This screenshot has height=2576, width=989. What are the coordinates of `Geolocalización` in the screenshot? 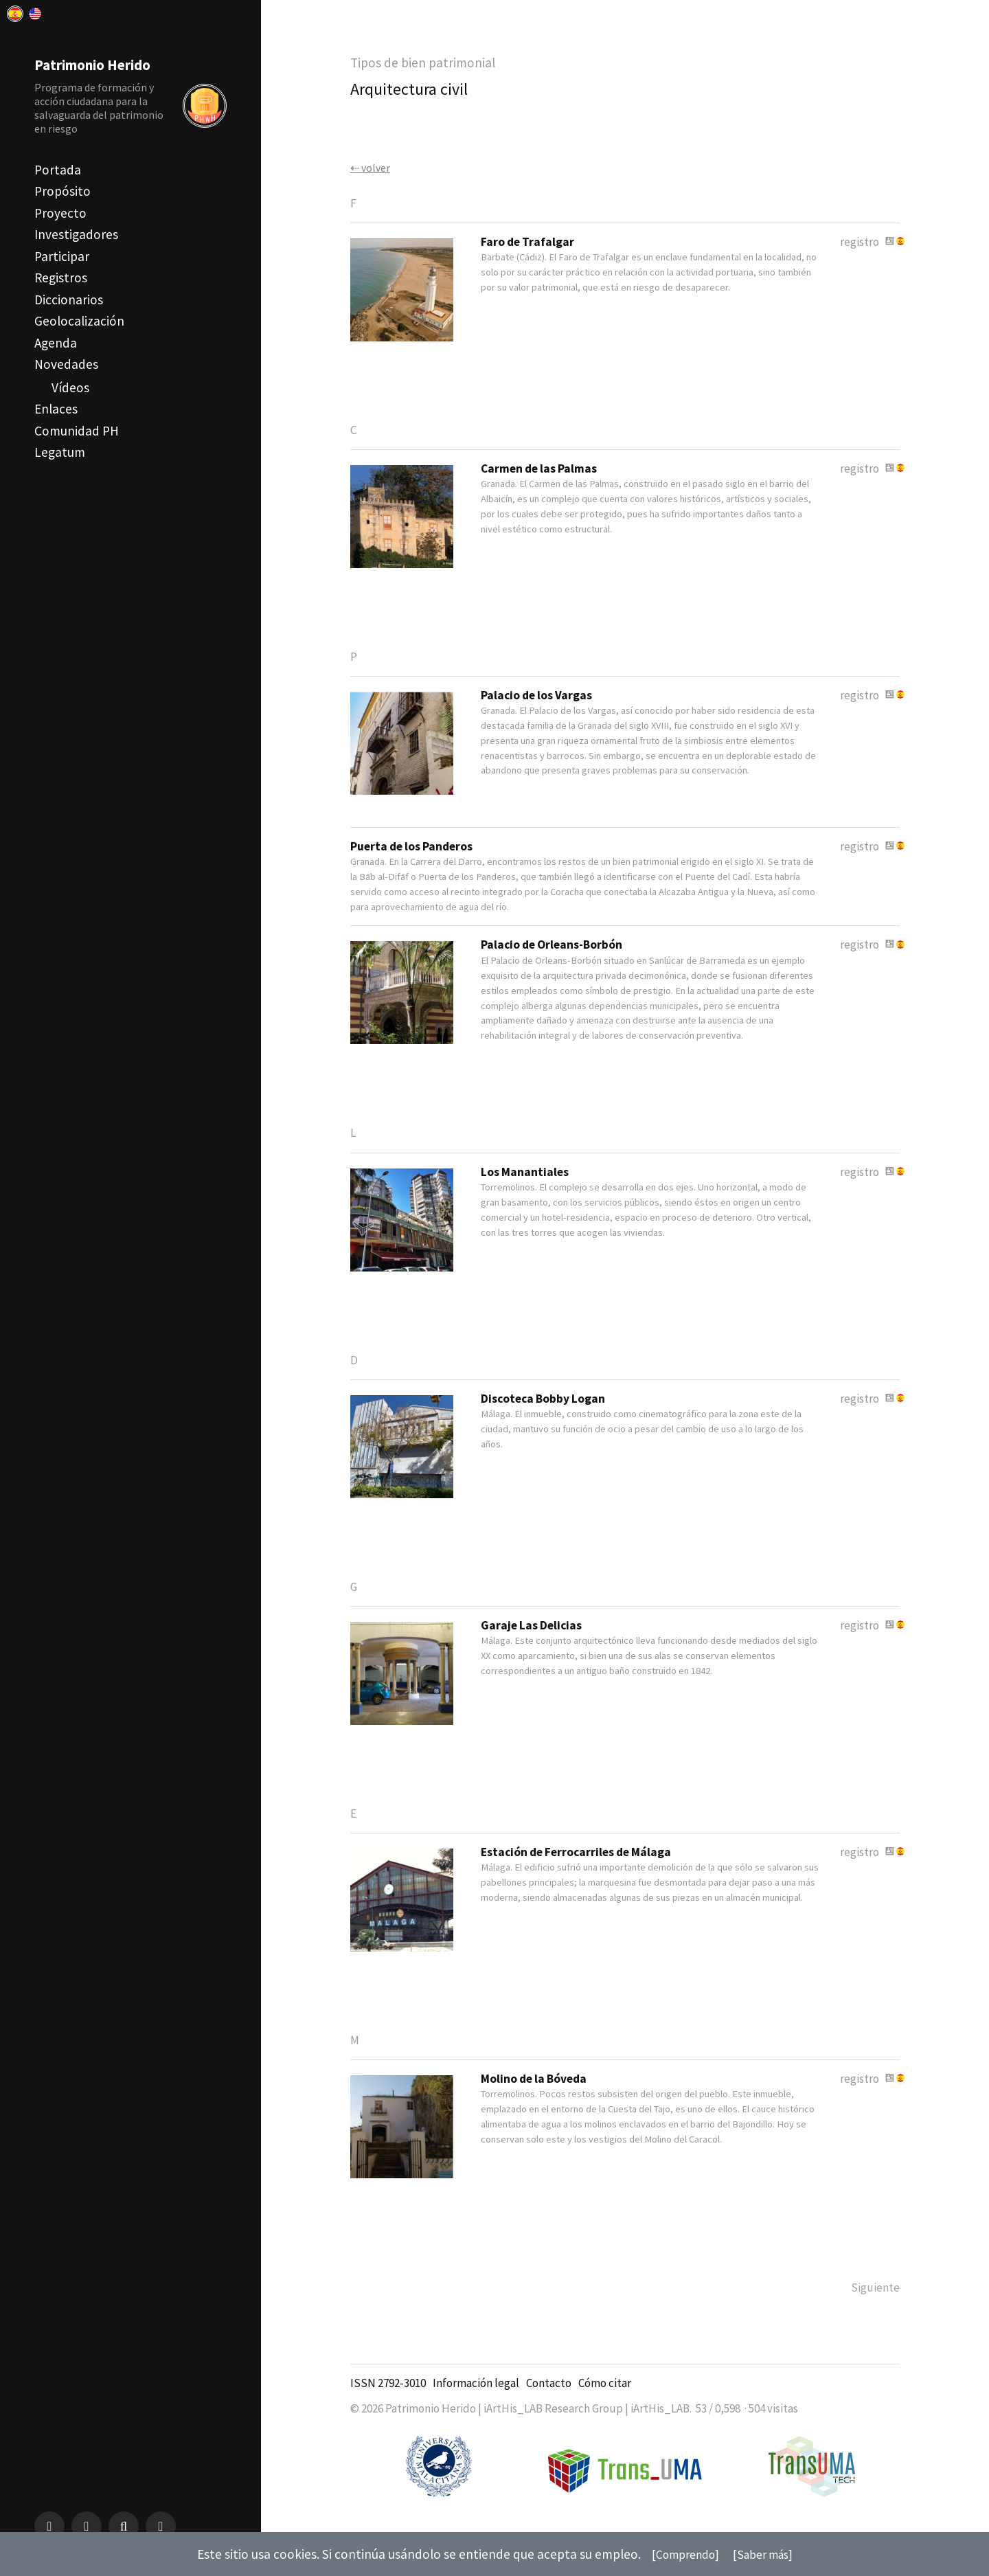 It's located at (79, 321).